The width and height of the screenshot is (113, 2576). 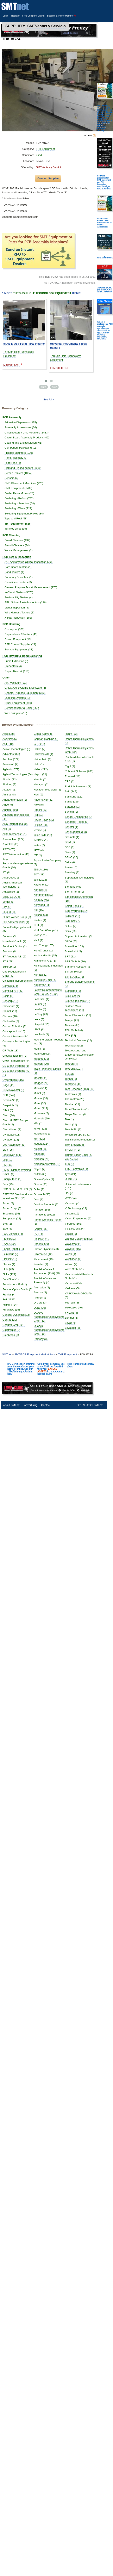 I want to click on Marantz (31), so click(x=41, y=1058).